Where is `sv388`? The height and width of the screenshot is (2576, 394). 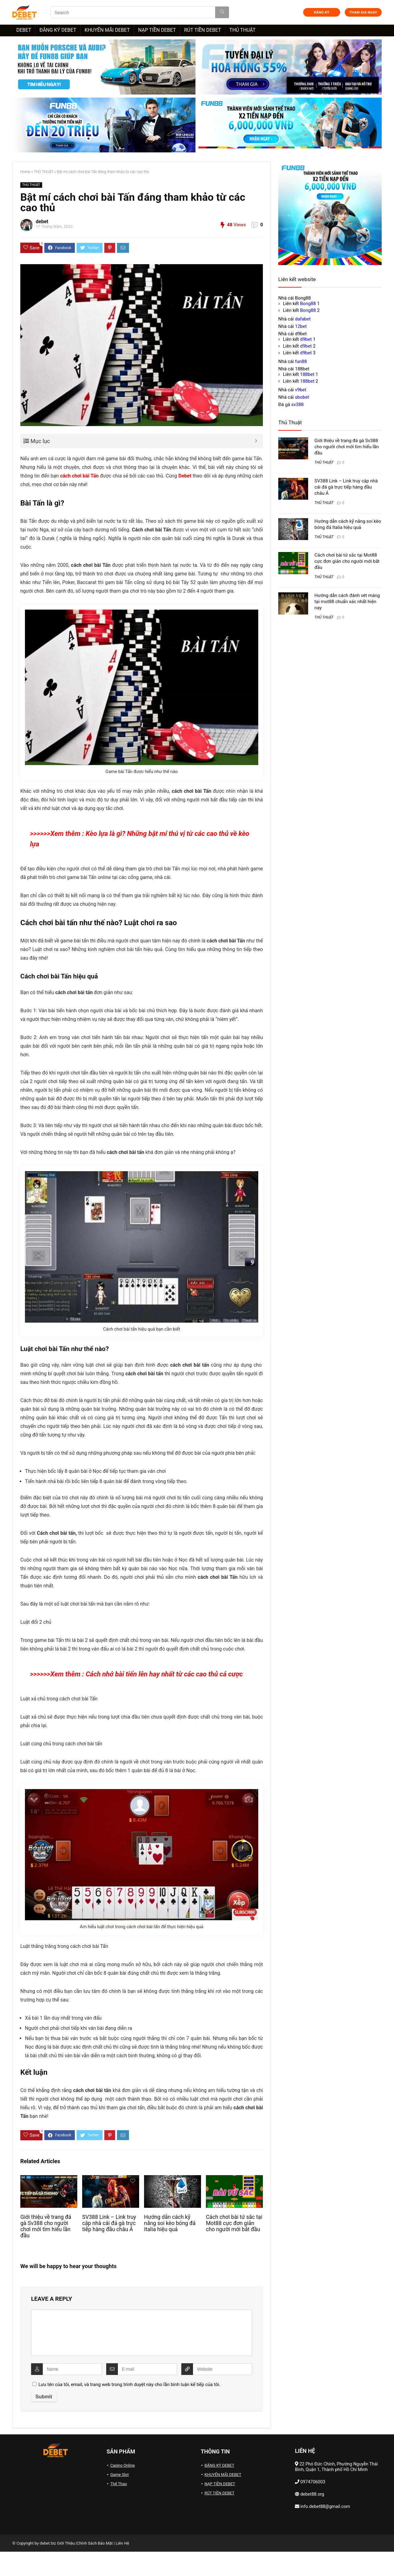 sv388 is located at coordinates (297, 404).